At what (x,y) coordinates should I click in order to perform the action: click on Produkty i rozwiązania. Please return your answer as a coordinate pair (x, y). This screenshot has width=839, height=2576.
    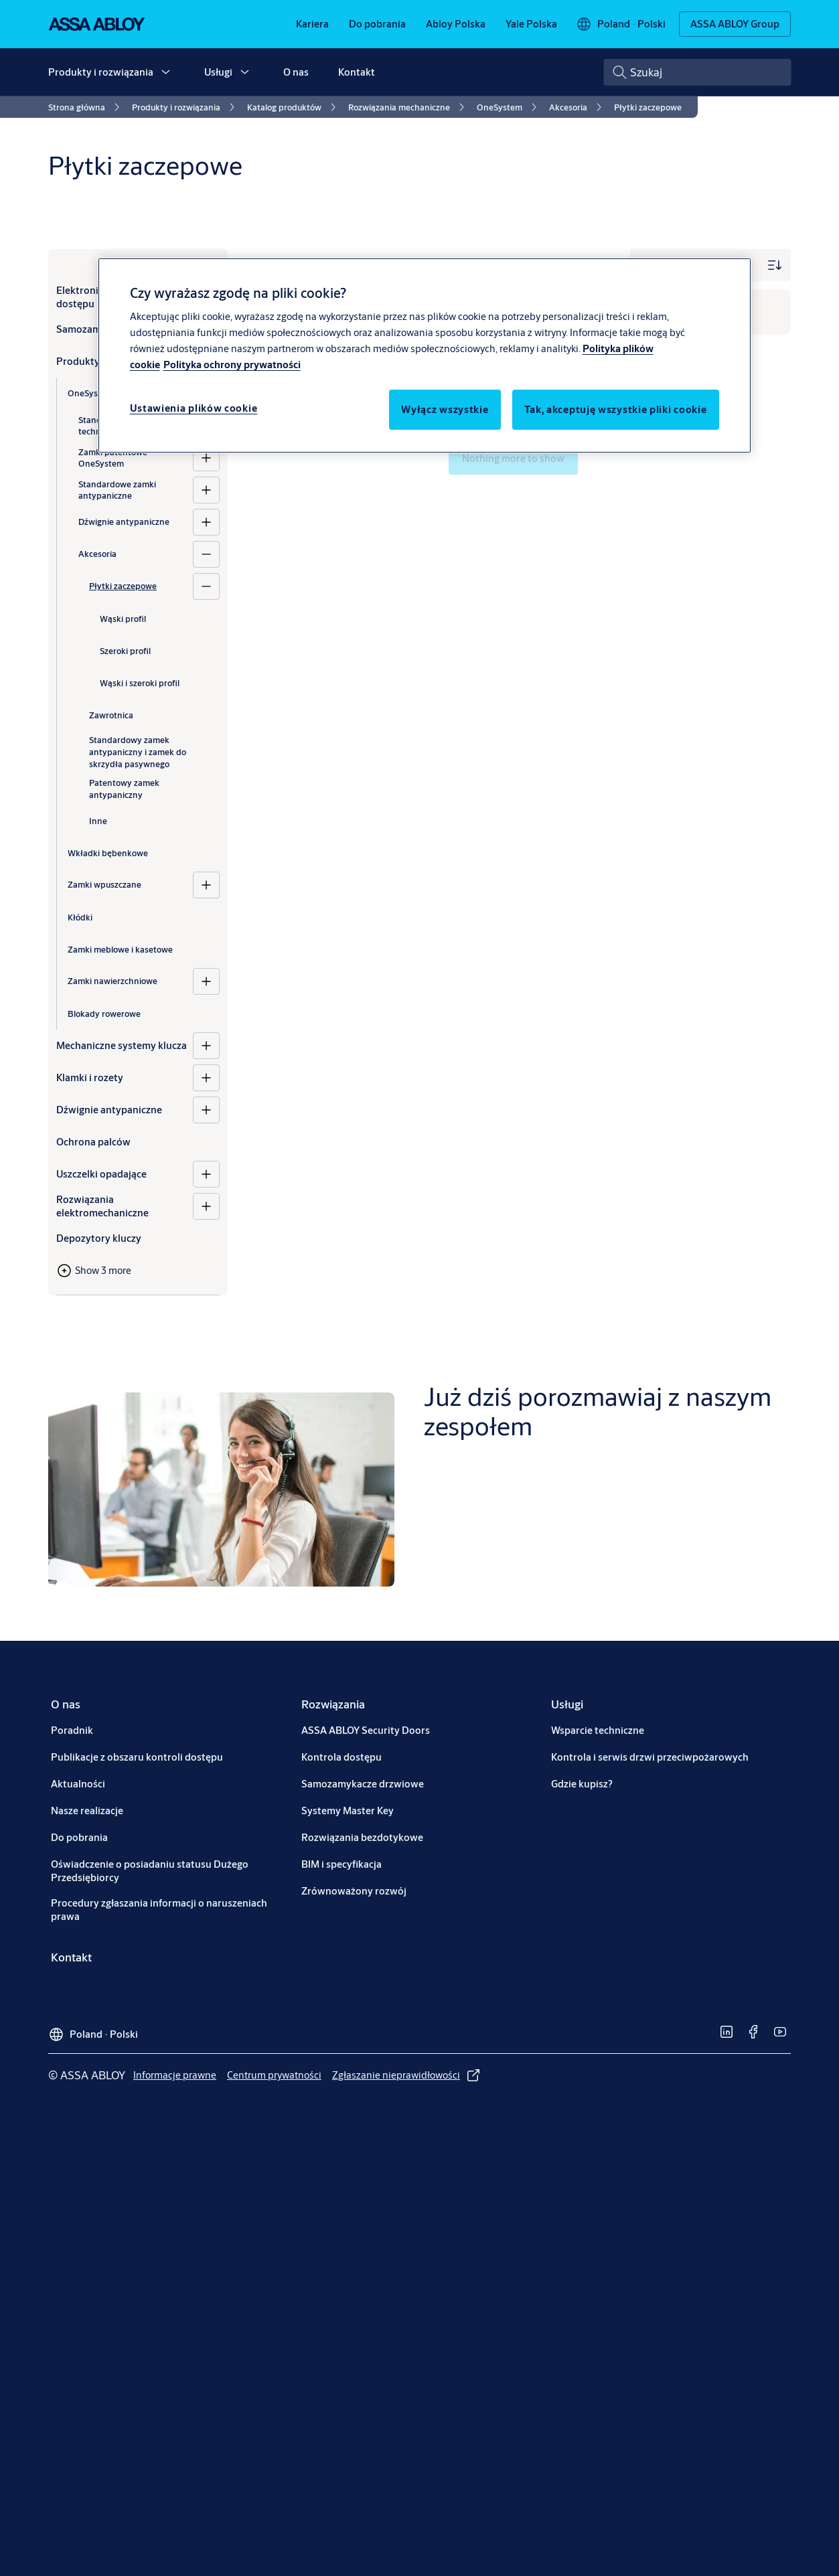
    Looking at the image, I should click on (100, 72).